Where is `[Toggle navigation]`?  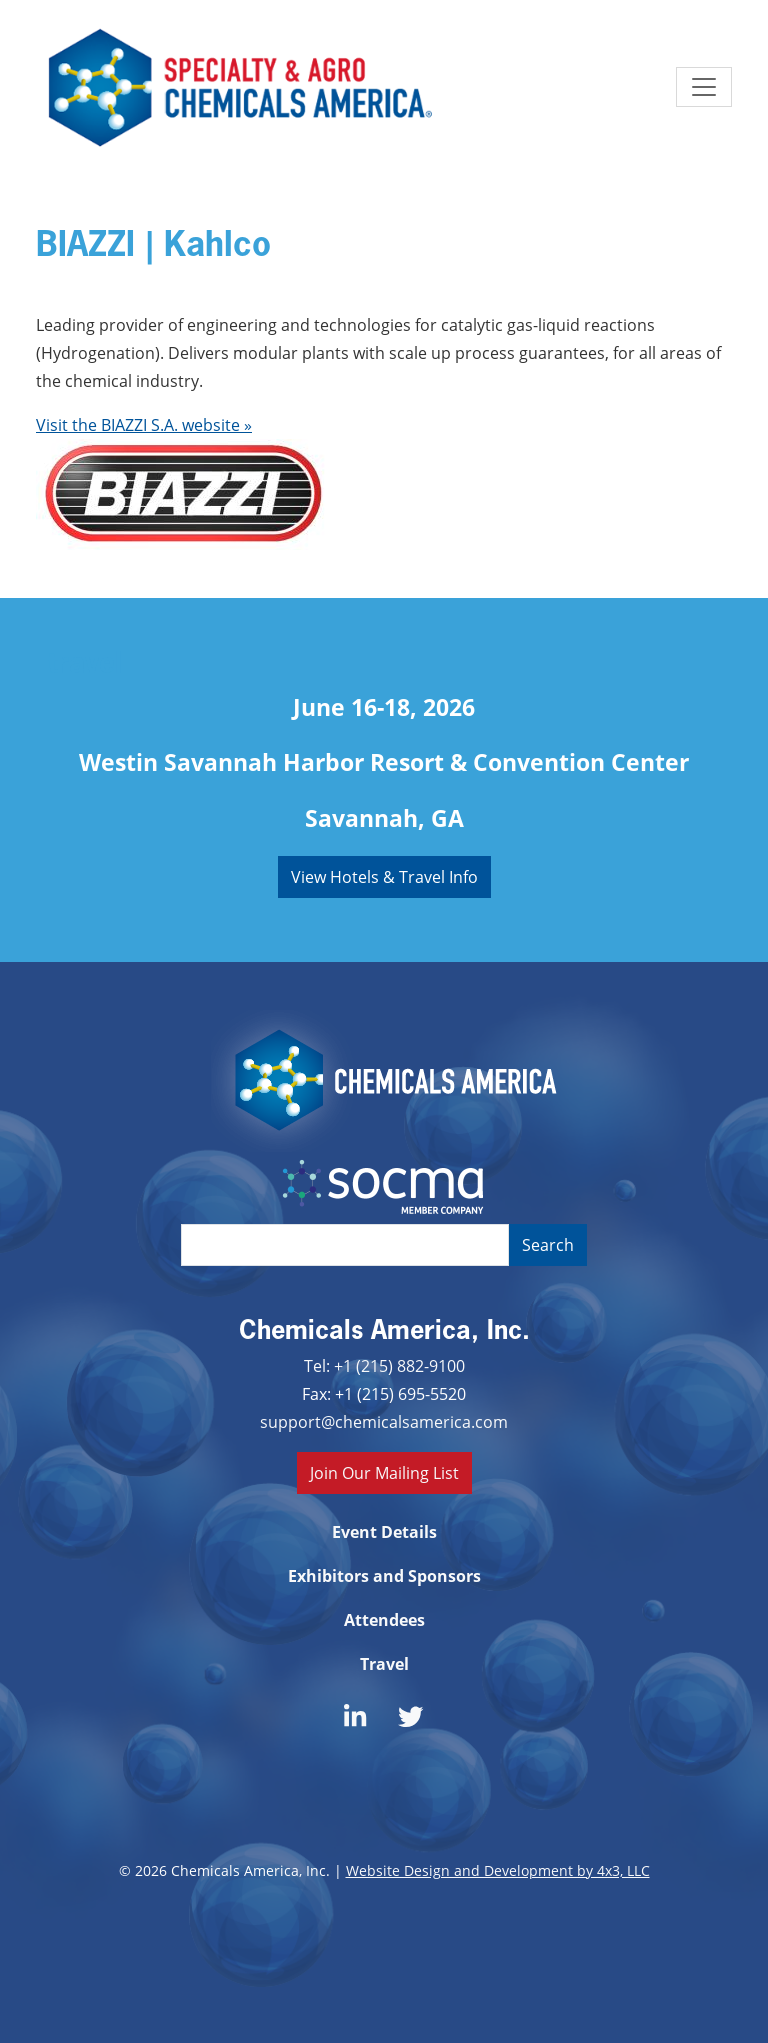 [Toggle navigation] is located at coordinates (704, 87).